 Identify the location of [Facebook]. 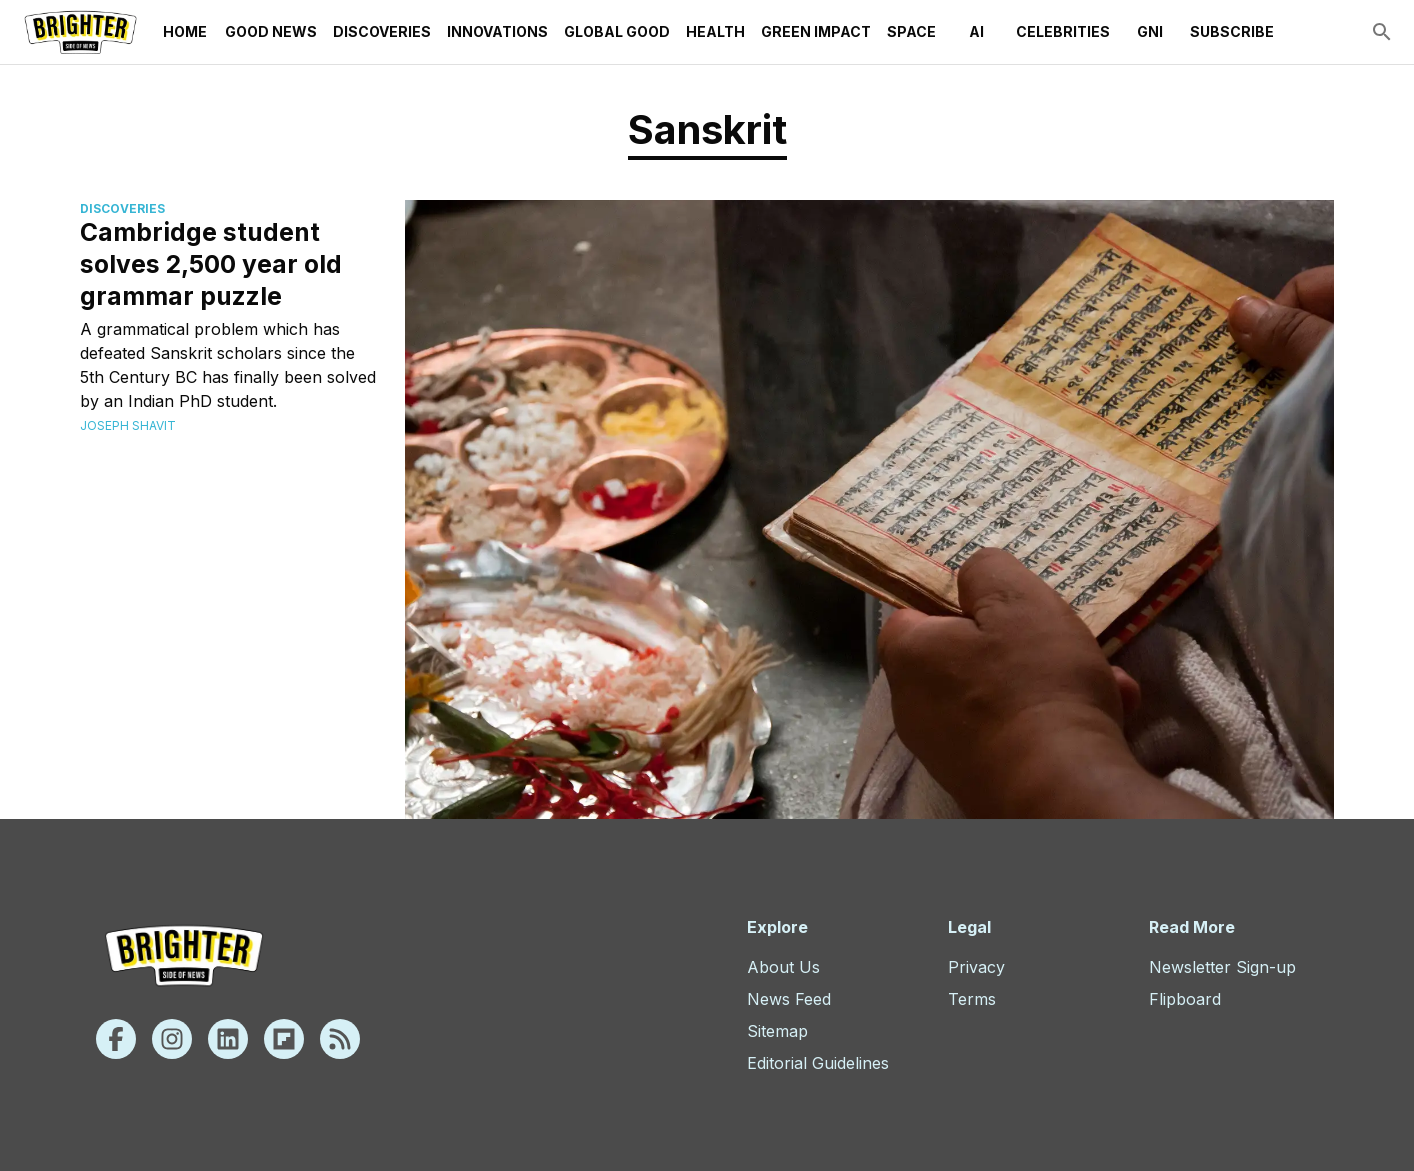
(116, 1039).